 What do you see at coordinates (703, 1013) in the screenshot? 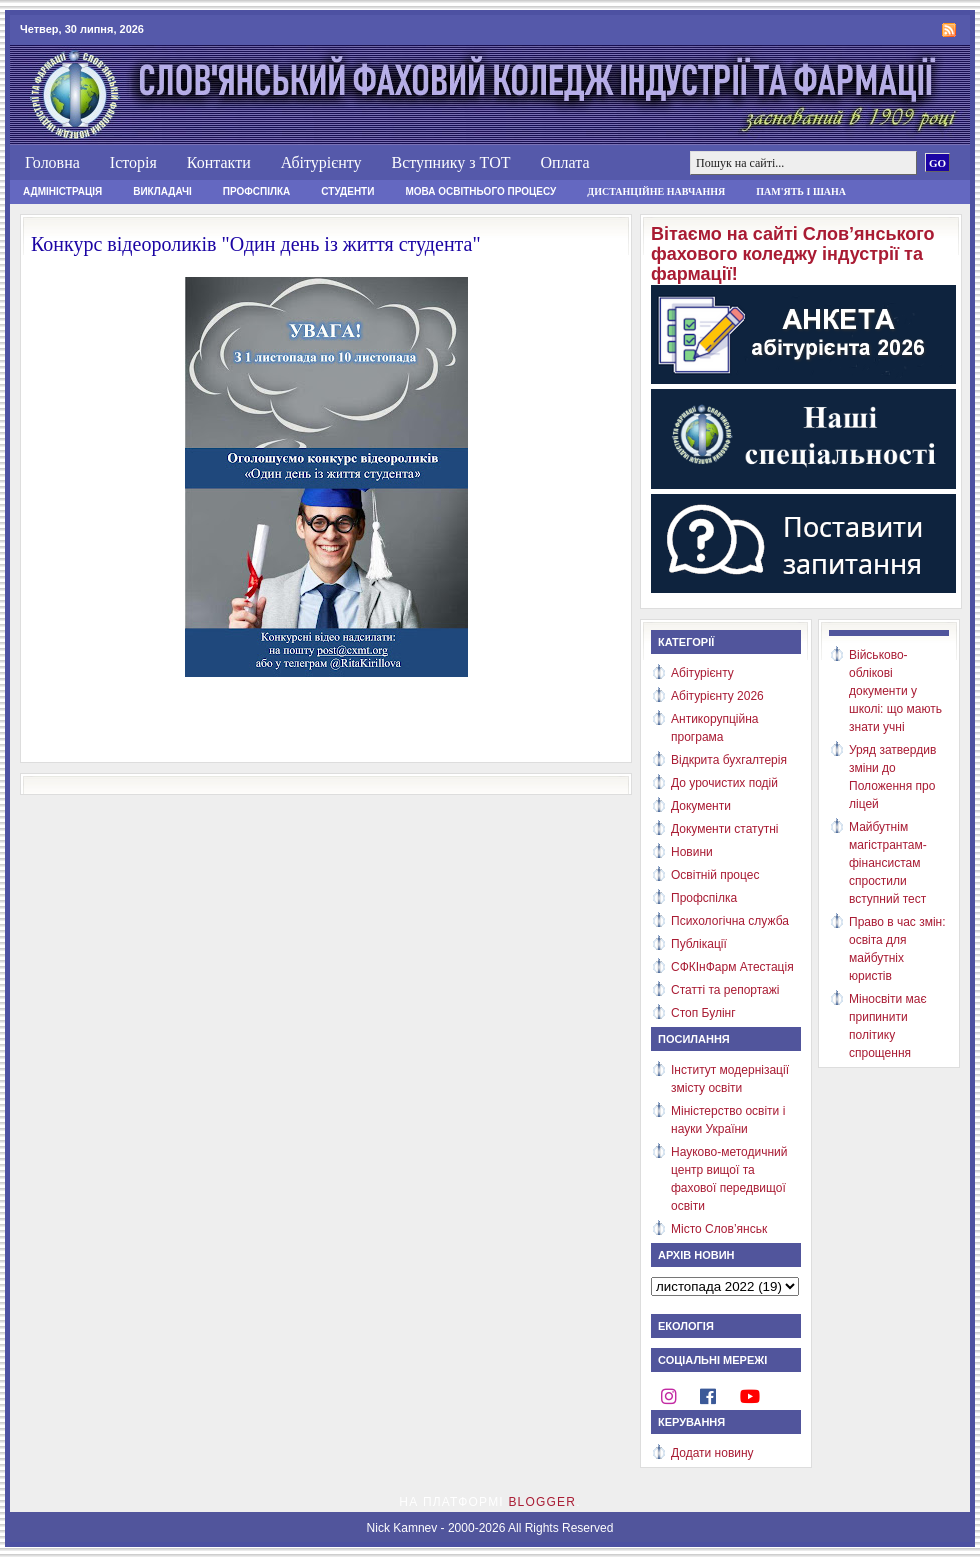
I see `Стоп Булінг` at bounding box center [703, 1013].